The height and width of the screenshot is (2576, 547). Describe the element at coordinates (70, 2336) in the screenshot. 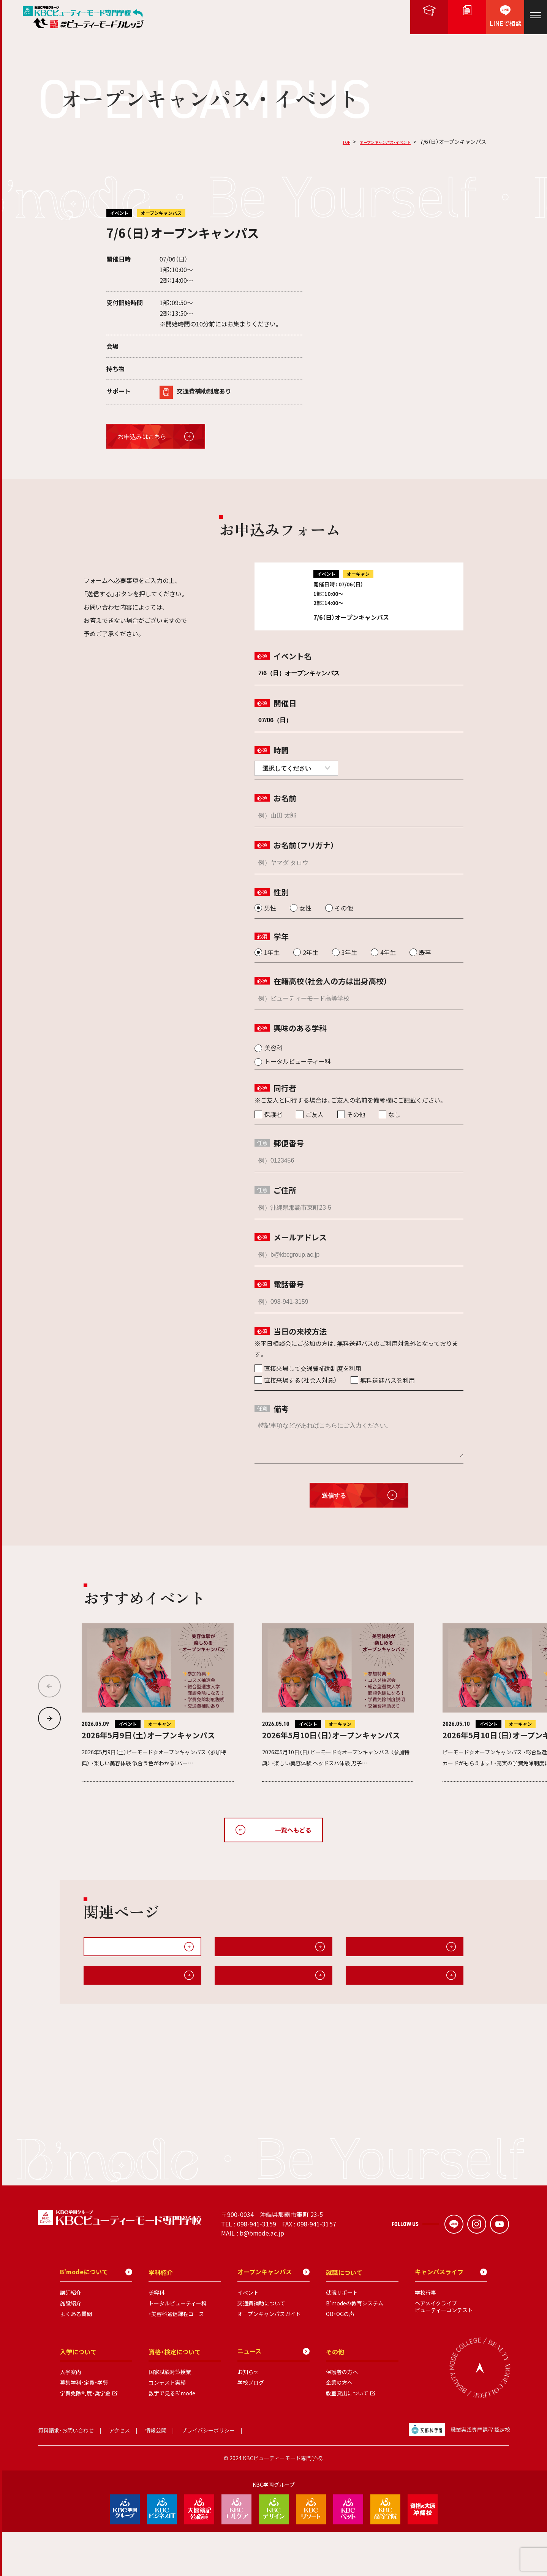

I see `講師紹介` at that location.